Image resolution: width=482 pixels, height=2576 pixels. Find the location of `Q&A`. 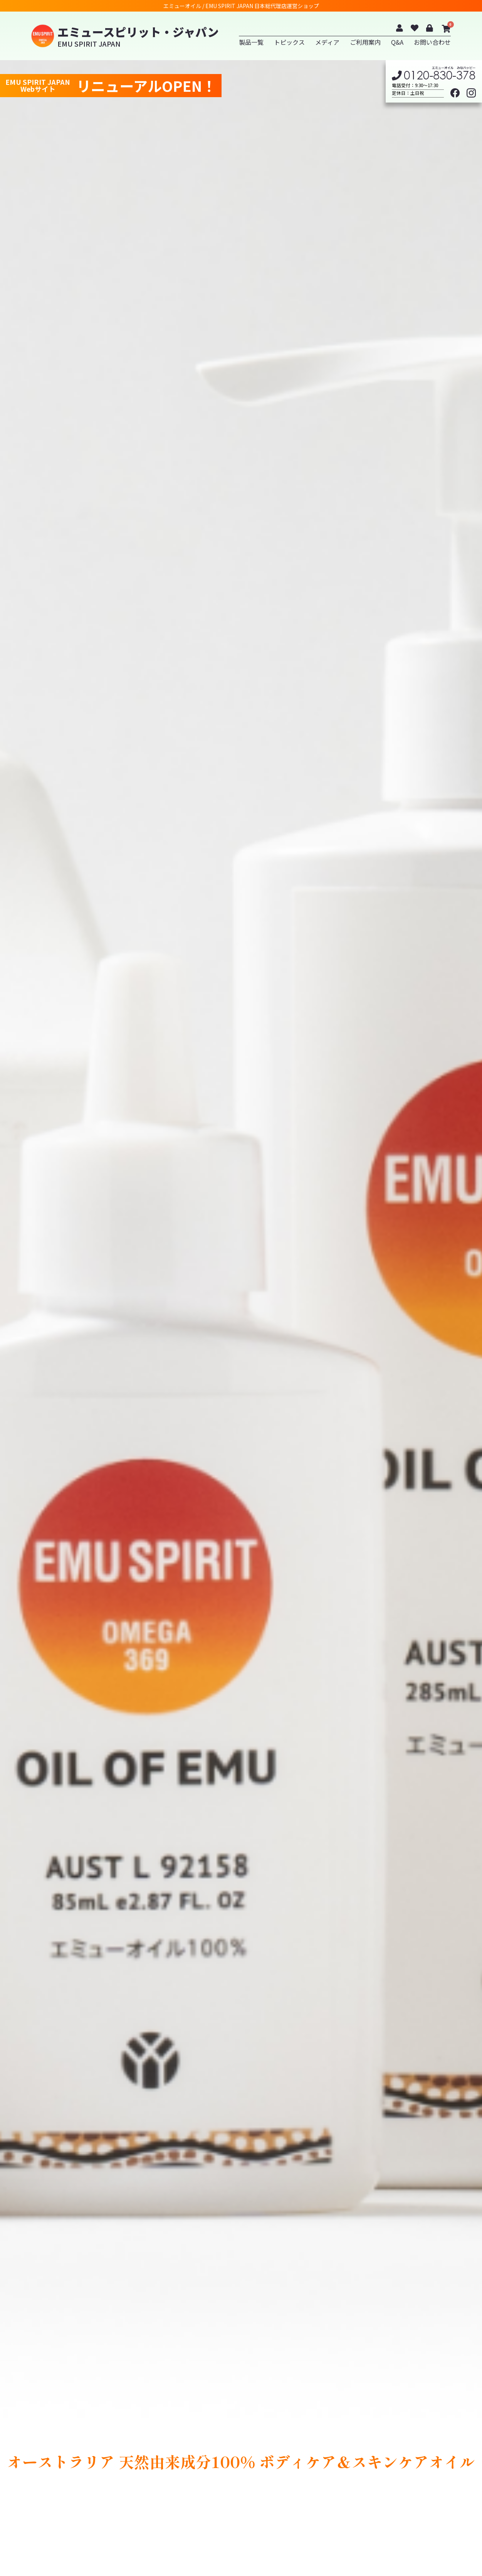

Q&A is located at coordinates (397, 42).